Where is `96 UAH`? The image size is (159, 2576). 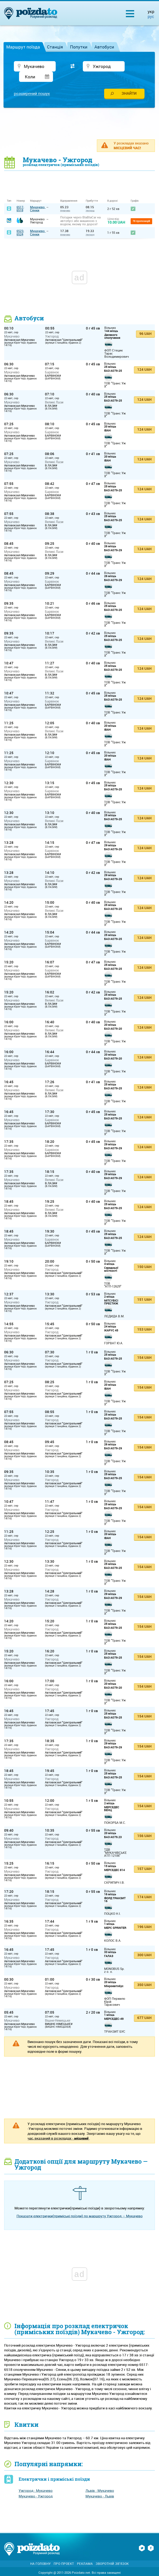 96 UAH is located at coordinates (145, 324).